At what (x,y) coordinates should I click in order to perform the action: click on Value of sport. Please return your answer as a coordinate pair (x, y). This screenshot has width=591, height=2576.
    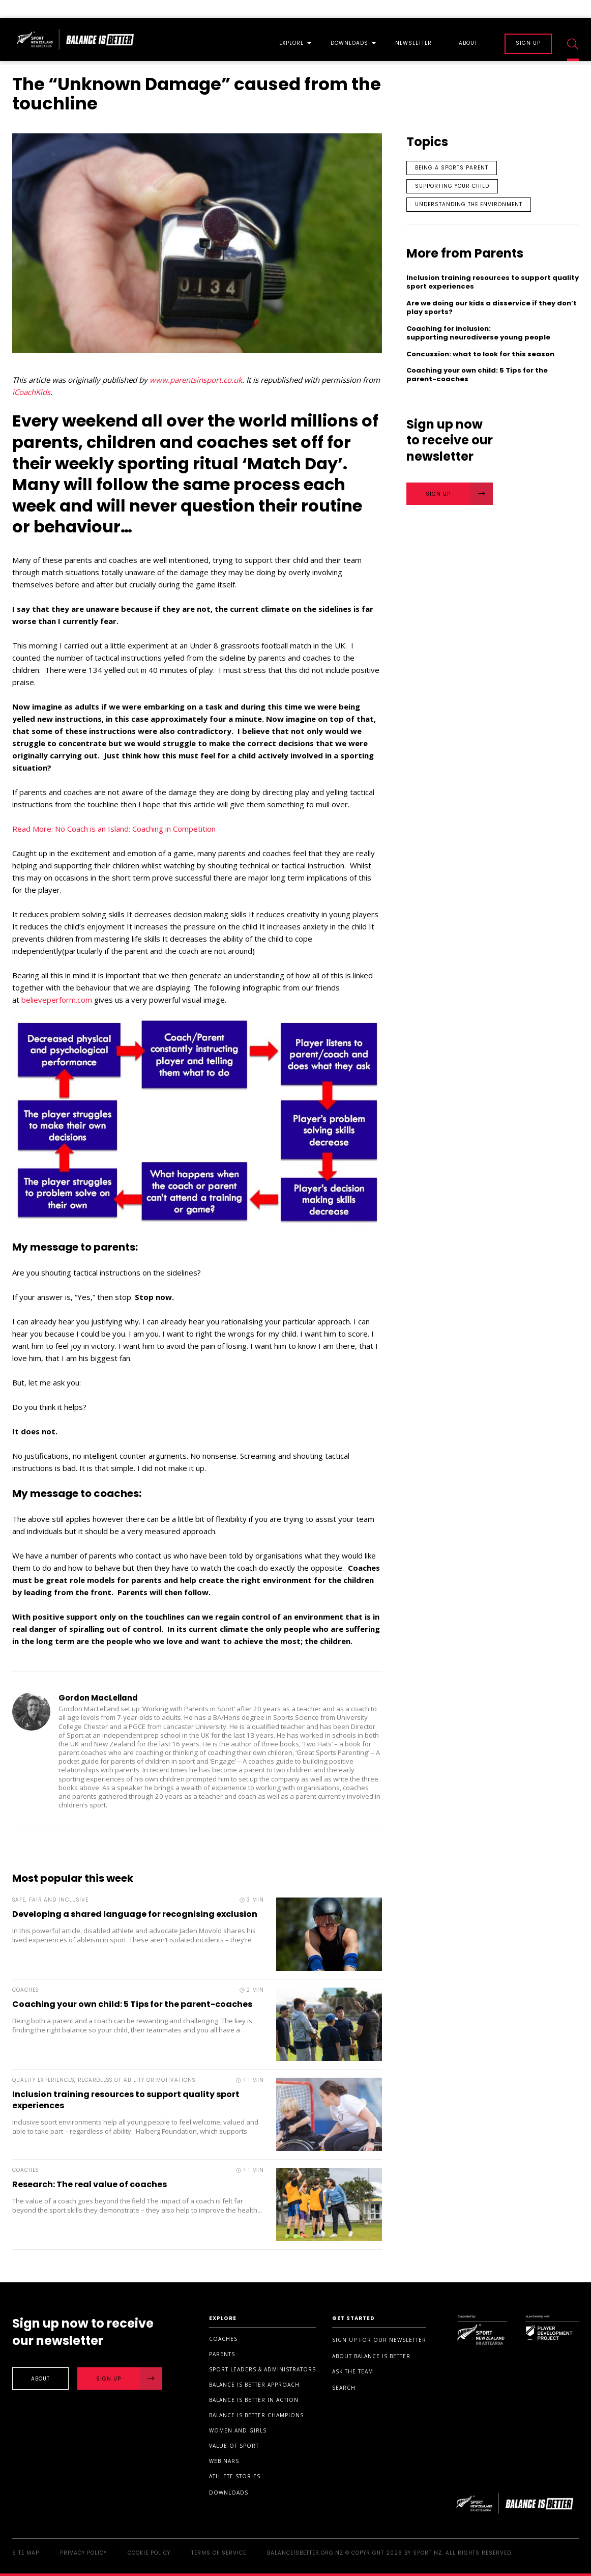
    Looking at the image, I should click on (234, 2446).